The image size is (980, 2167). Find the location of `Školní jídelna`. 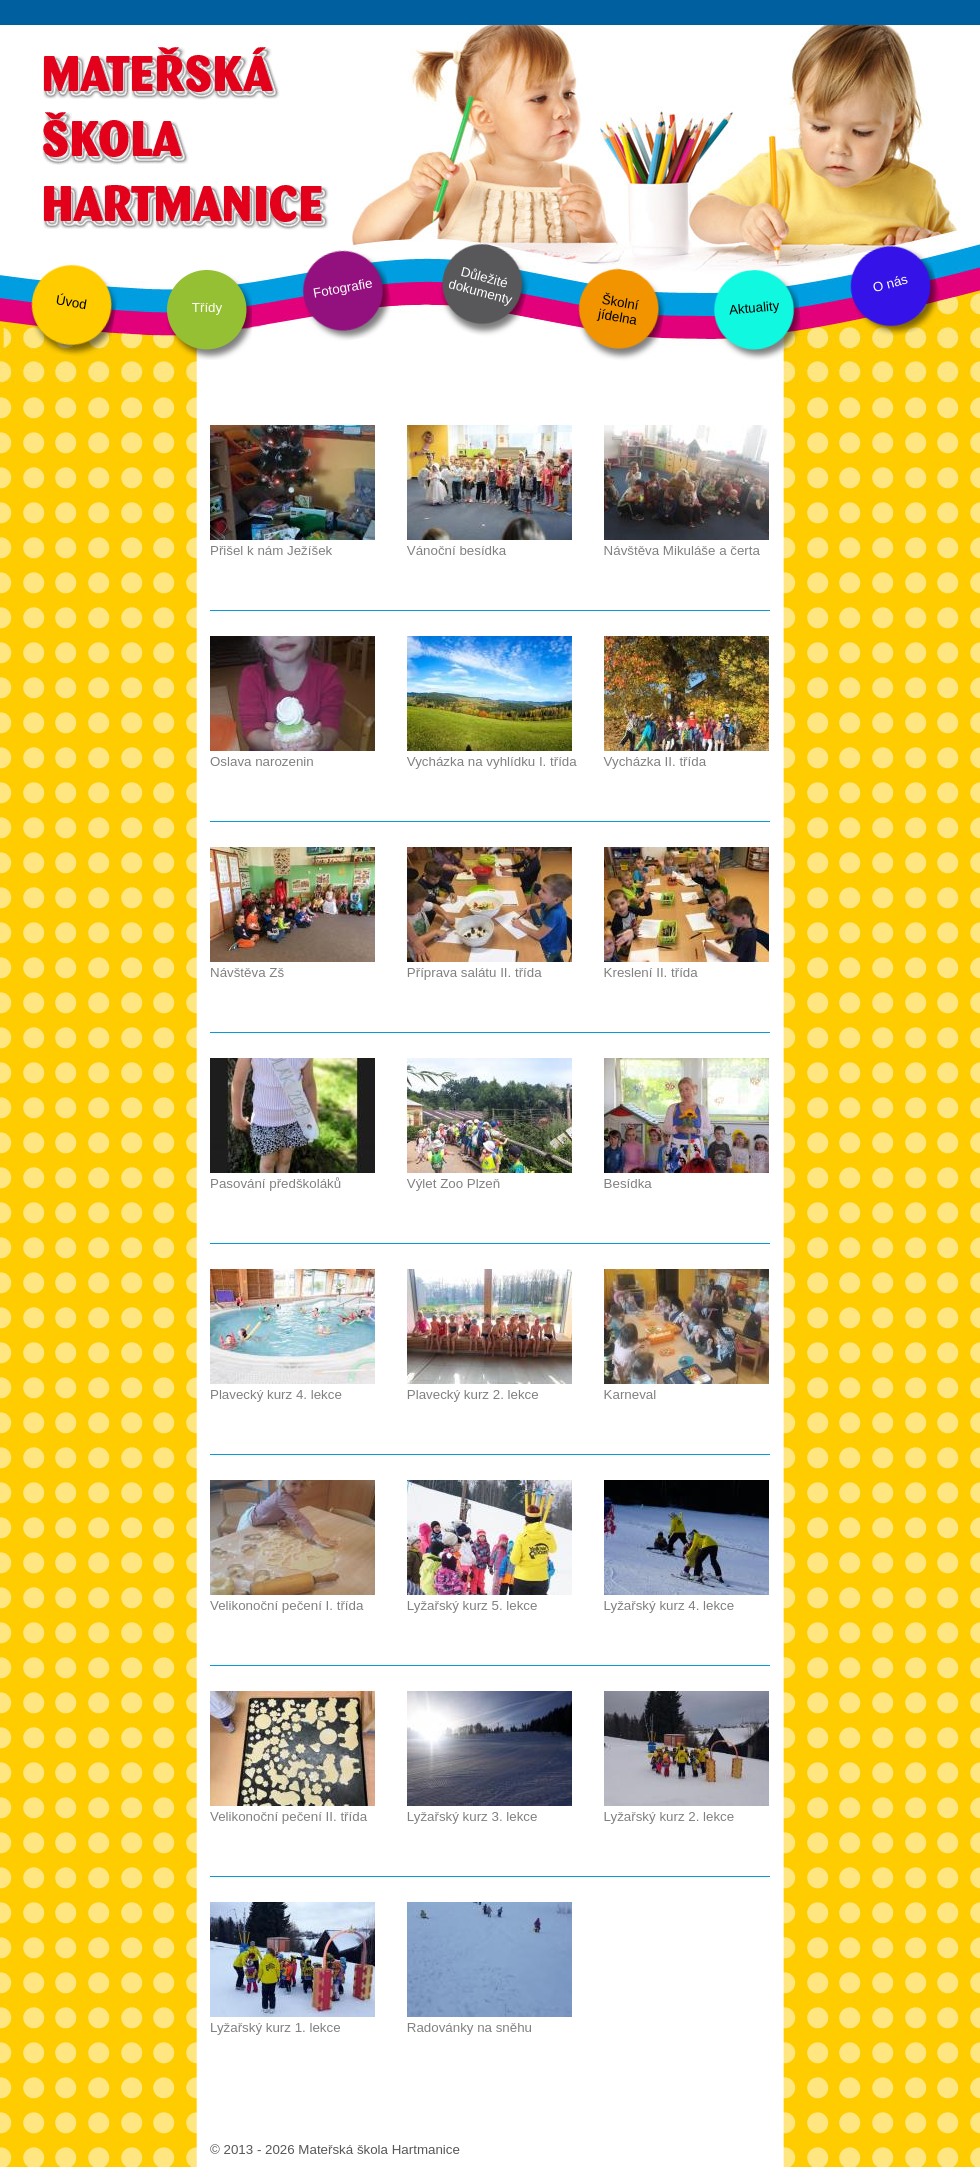

Školní jídelna is located at coordinates (618, 310).